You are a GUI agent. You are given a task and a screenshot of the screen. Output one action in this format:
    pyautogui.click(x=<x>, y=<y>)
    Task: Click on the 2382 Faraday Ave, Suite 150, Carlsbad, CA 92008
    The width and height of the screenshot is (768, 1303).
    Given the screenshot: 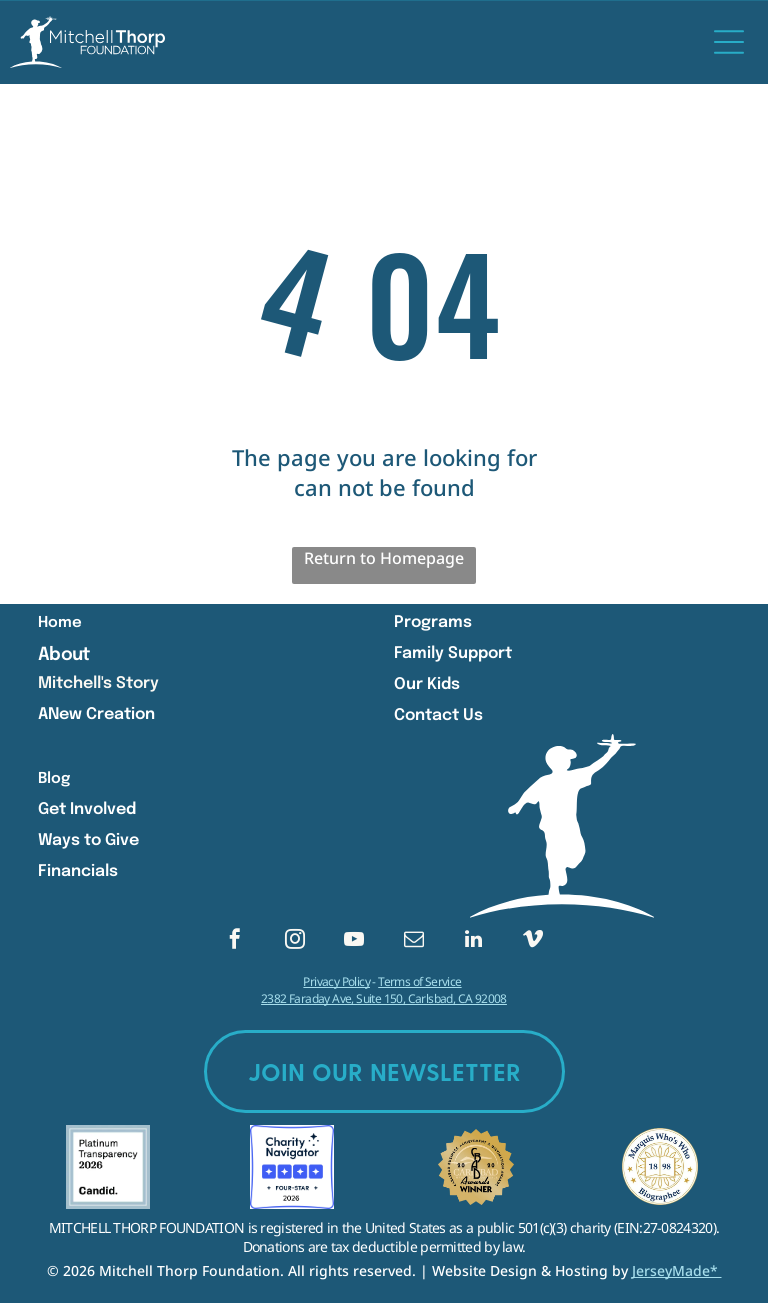 What is the action you would take?
    pyautogui.click(x=384, y=998)
    